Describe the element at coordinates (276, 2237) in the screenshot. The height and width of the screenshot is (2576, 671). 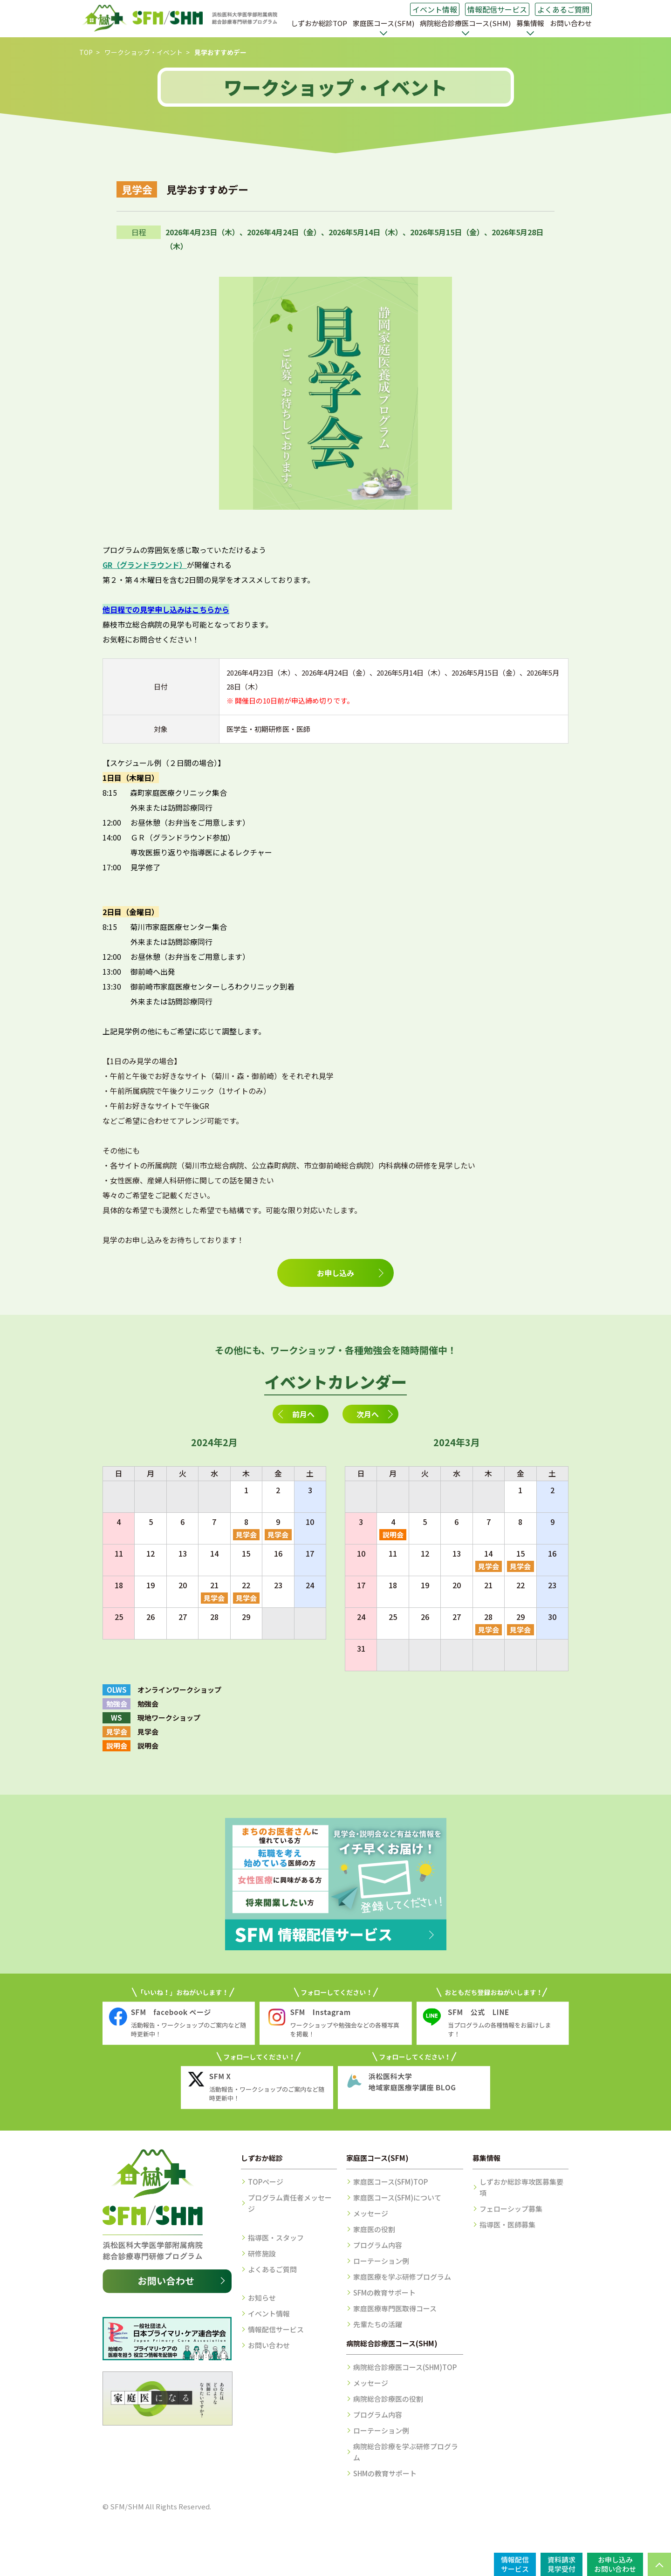
I see `指導医・スタッフ` at that location.